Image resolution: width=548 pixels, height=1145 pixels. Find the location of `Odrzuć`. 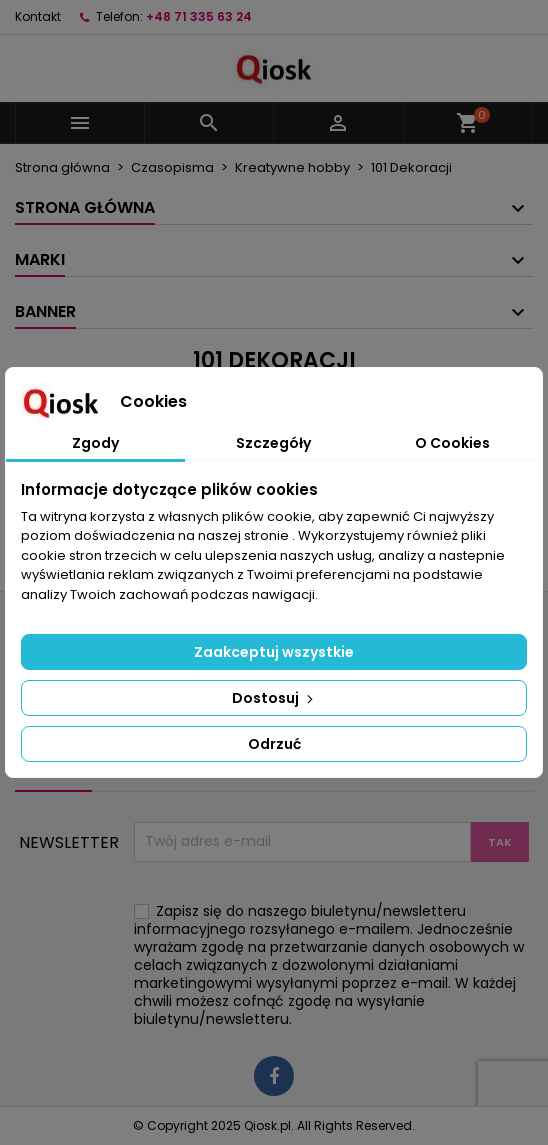

Odrzuć is located at coordinates (274, 744).